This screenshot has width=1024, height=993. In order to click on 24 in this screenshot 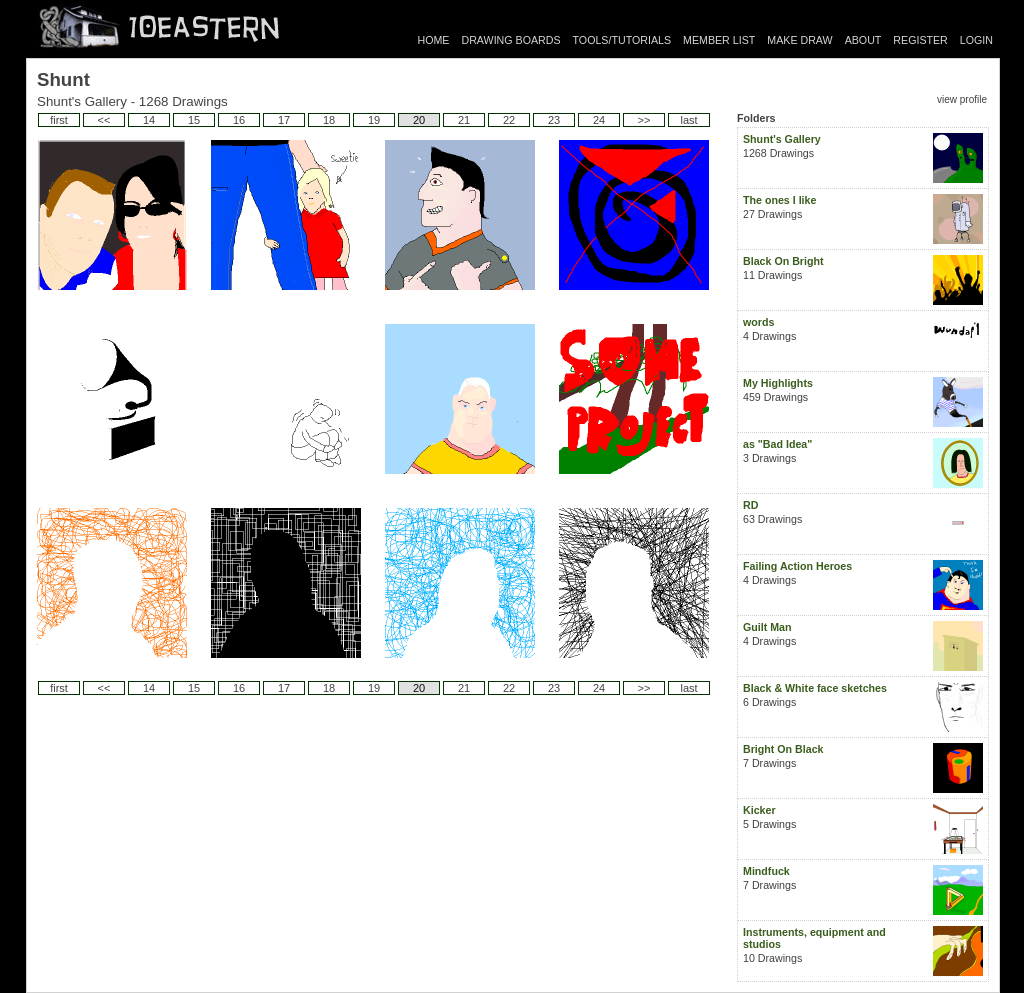, I will do `click(599, 120)`.